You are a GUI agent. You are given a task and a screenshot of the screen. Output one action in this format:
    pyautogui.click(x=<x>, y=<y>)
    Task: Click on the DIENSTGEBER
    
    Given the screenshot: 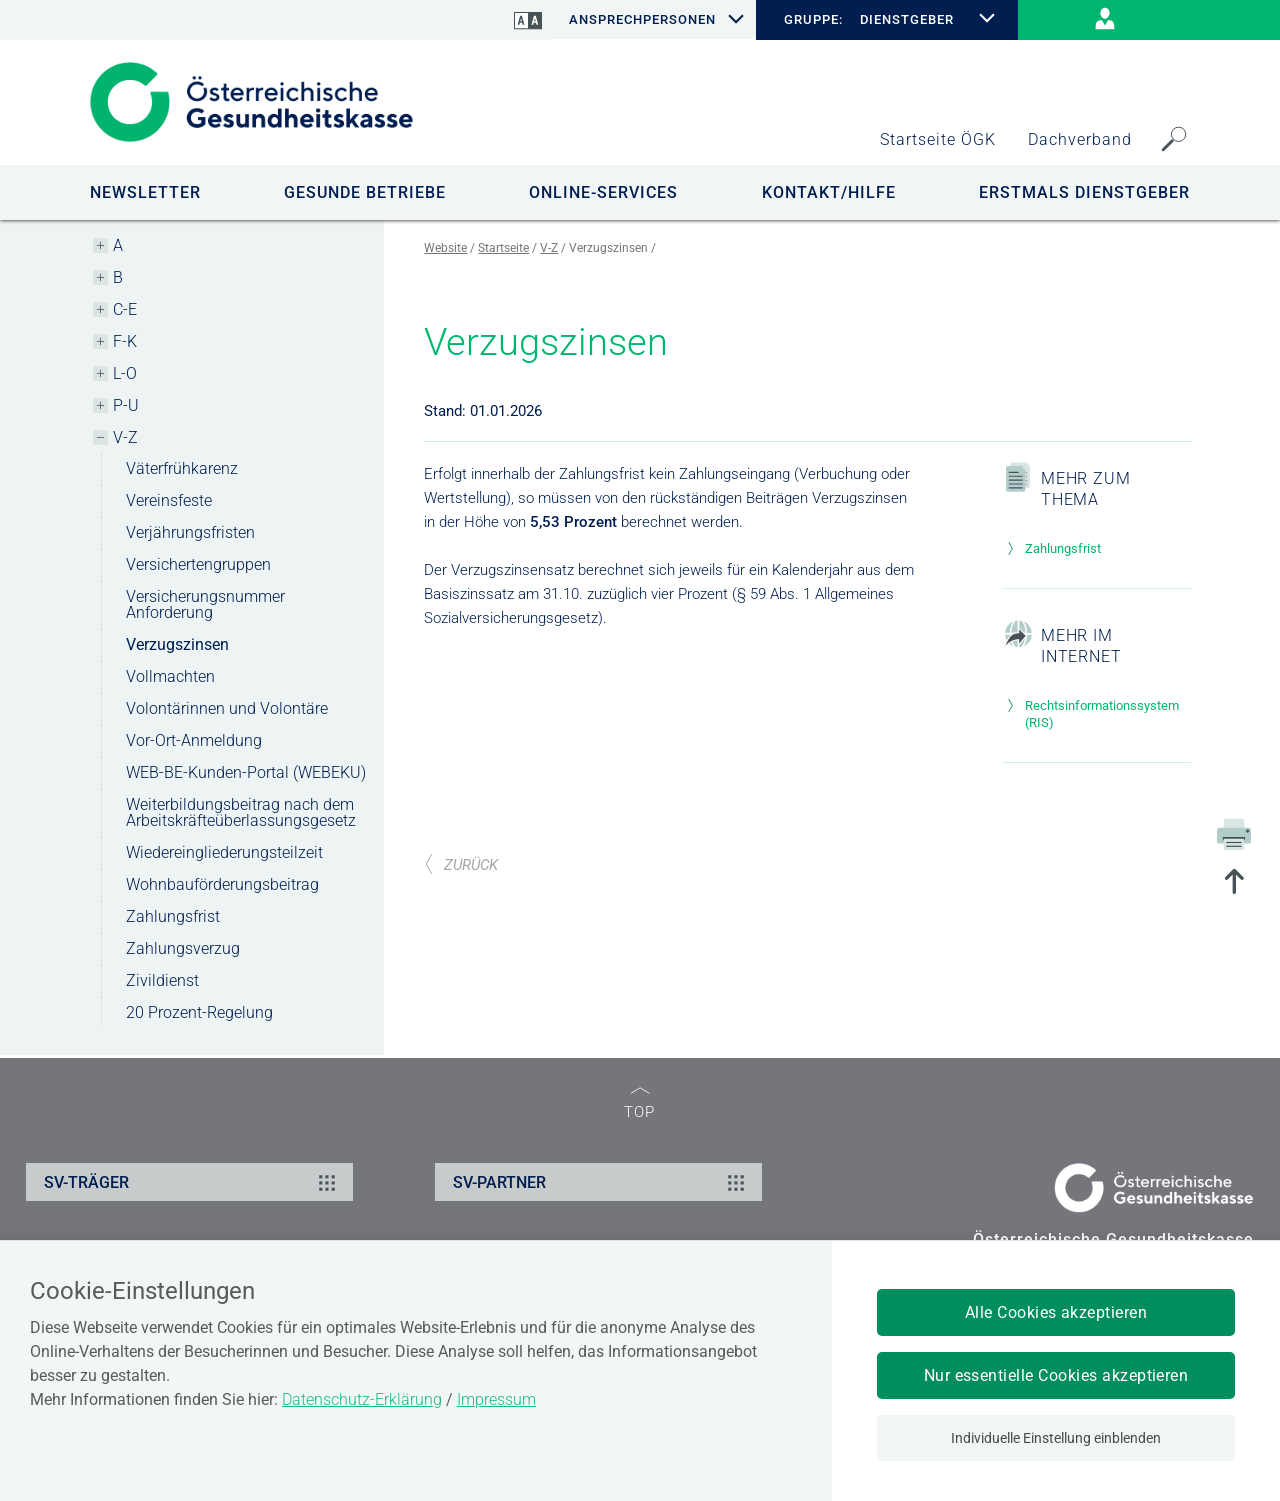 What is the action you would take?
    pyautogui.click(x=907, y=19)
    